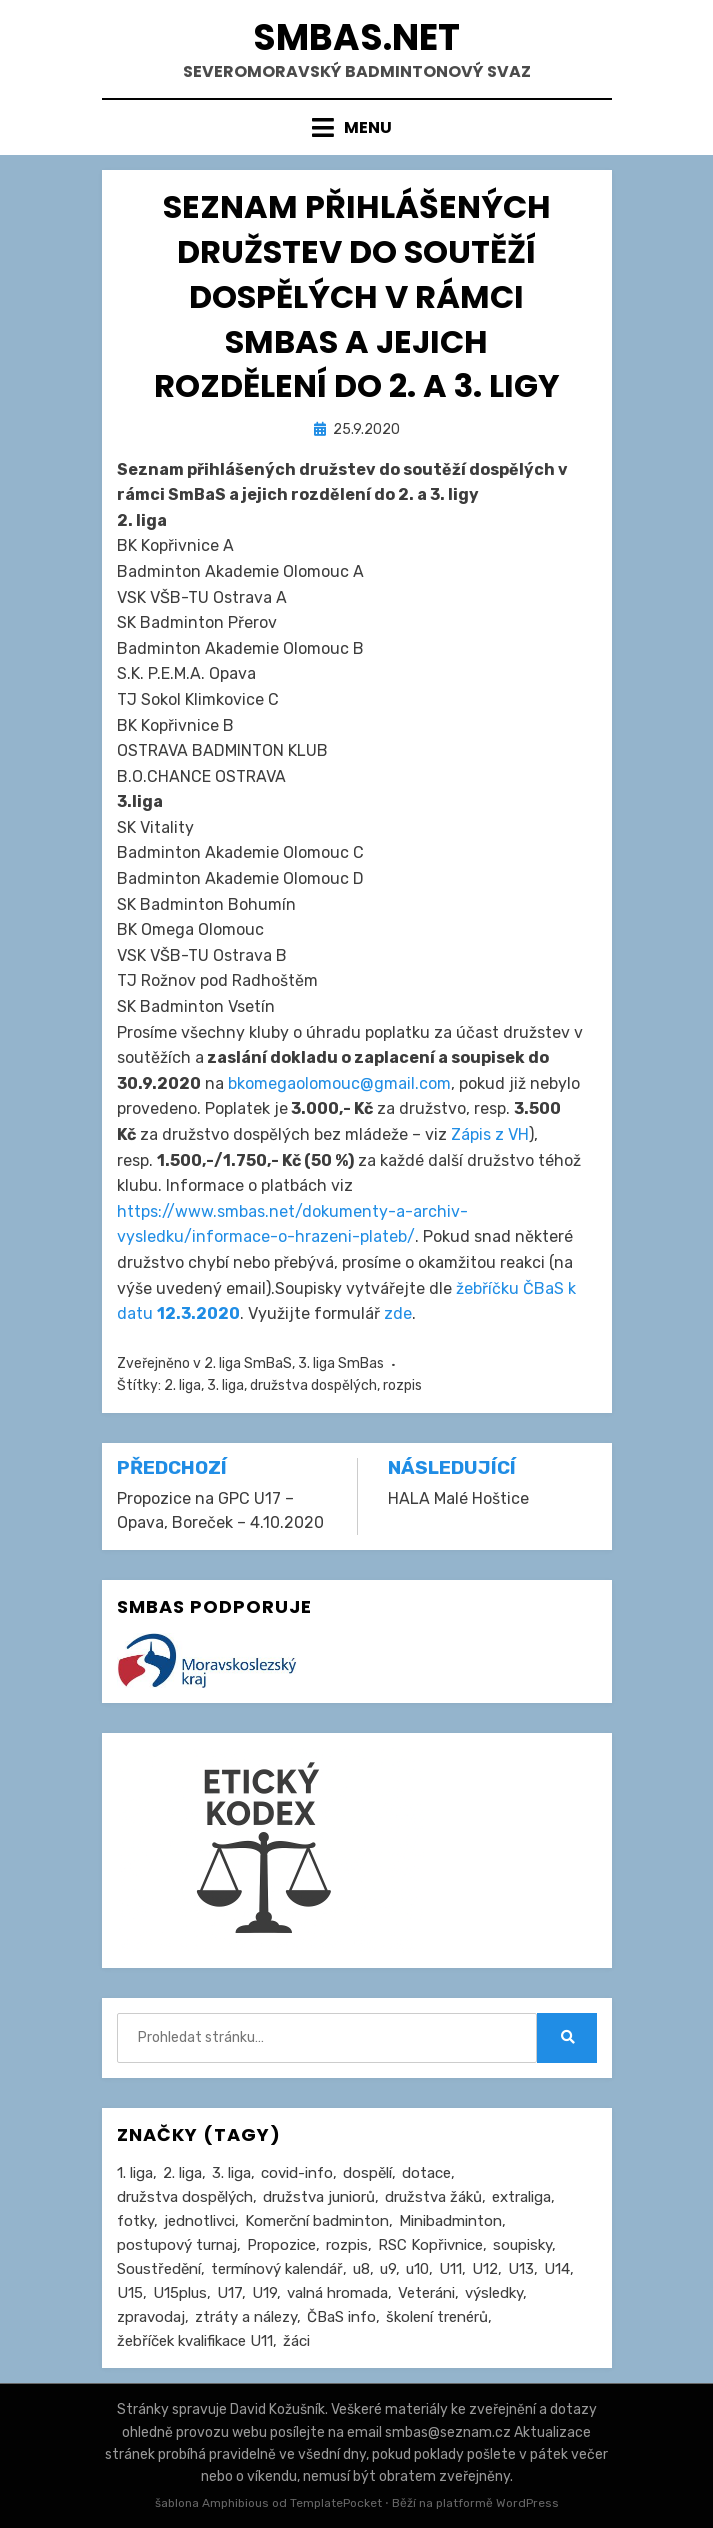 The image size is (713, 2528). What do you see at coordinates (317, 2221) in the screenshot?
I see `Komerční badminton [Komerční badminton (1 položka)]` at bounding box center [317, 2221].